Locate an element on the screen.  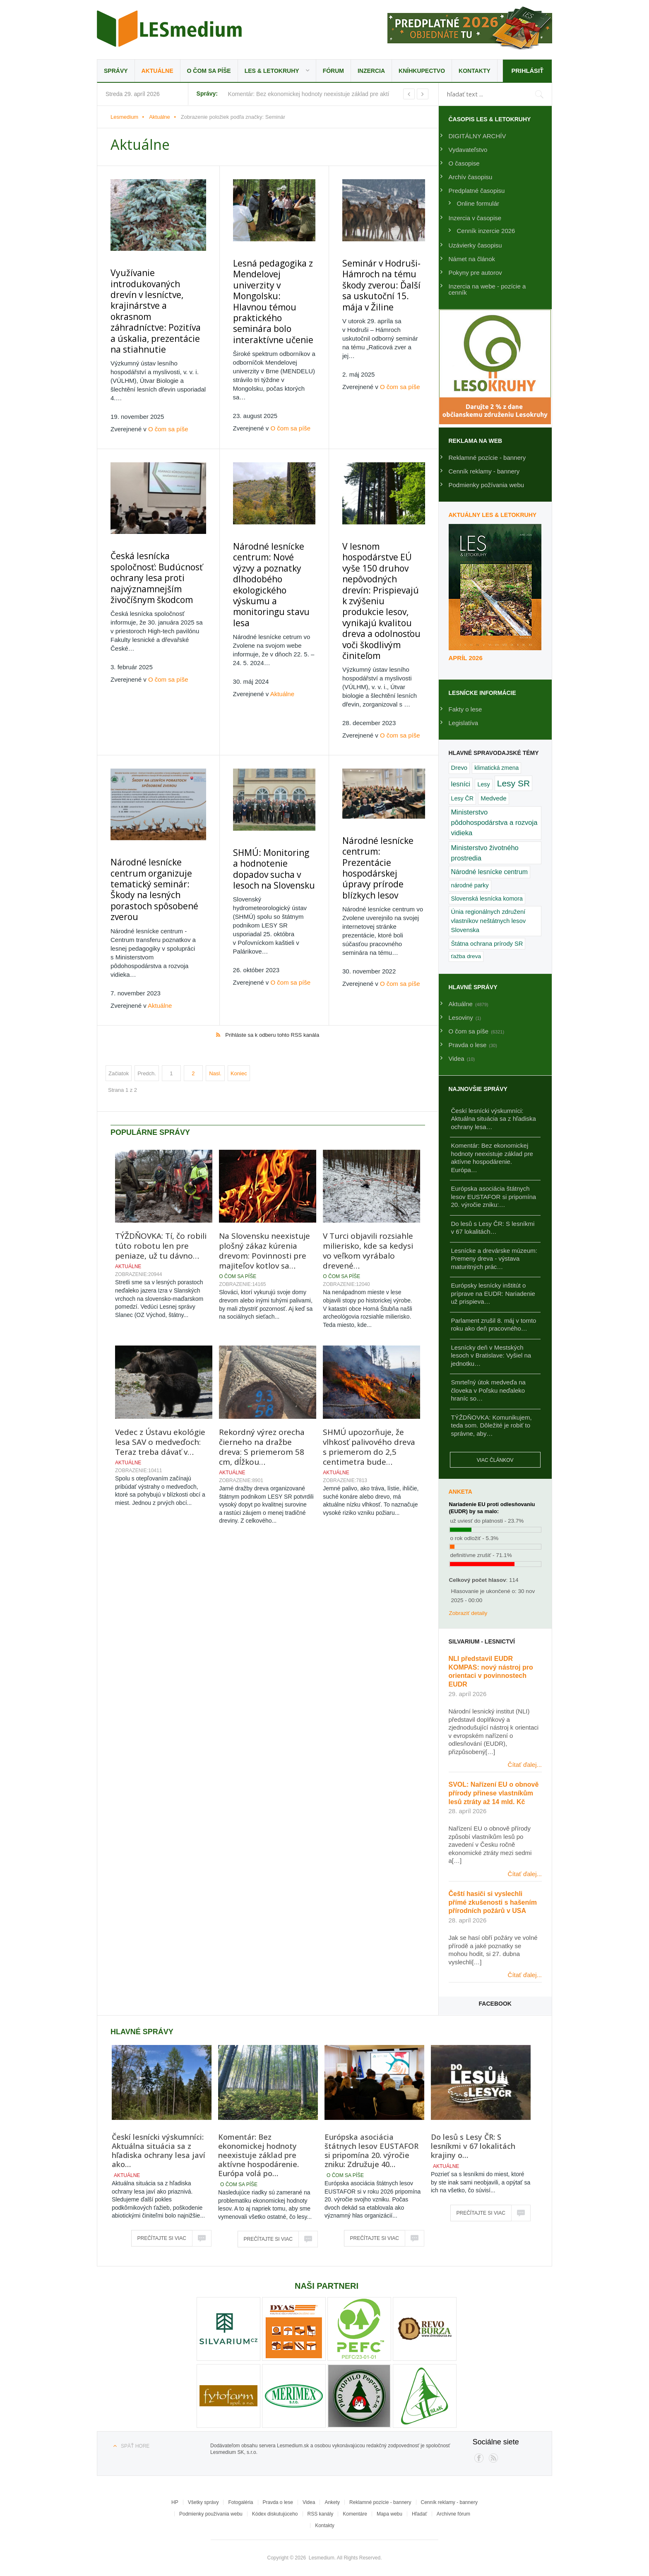
lesníci is located at coordinates (461, 784).